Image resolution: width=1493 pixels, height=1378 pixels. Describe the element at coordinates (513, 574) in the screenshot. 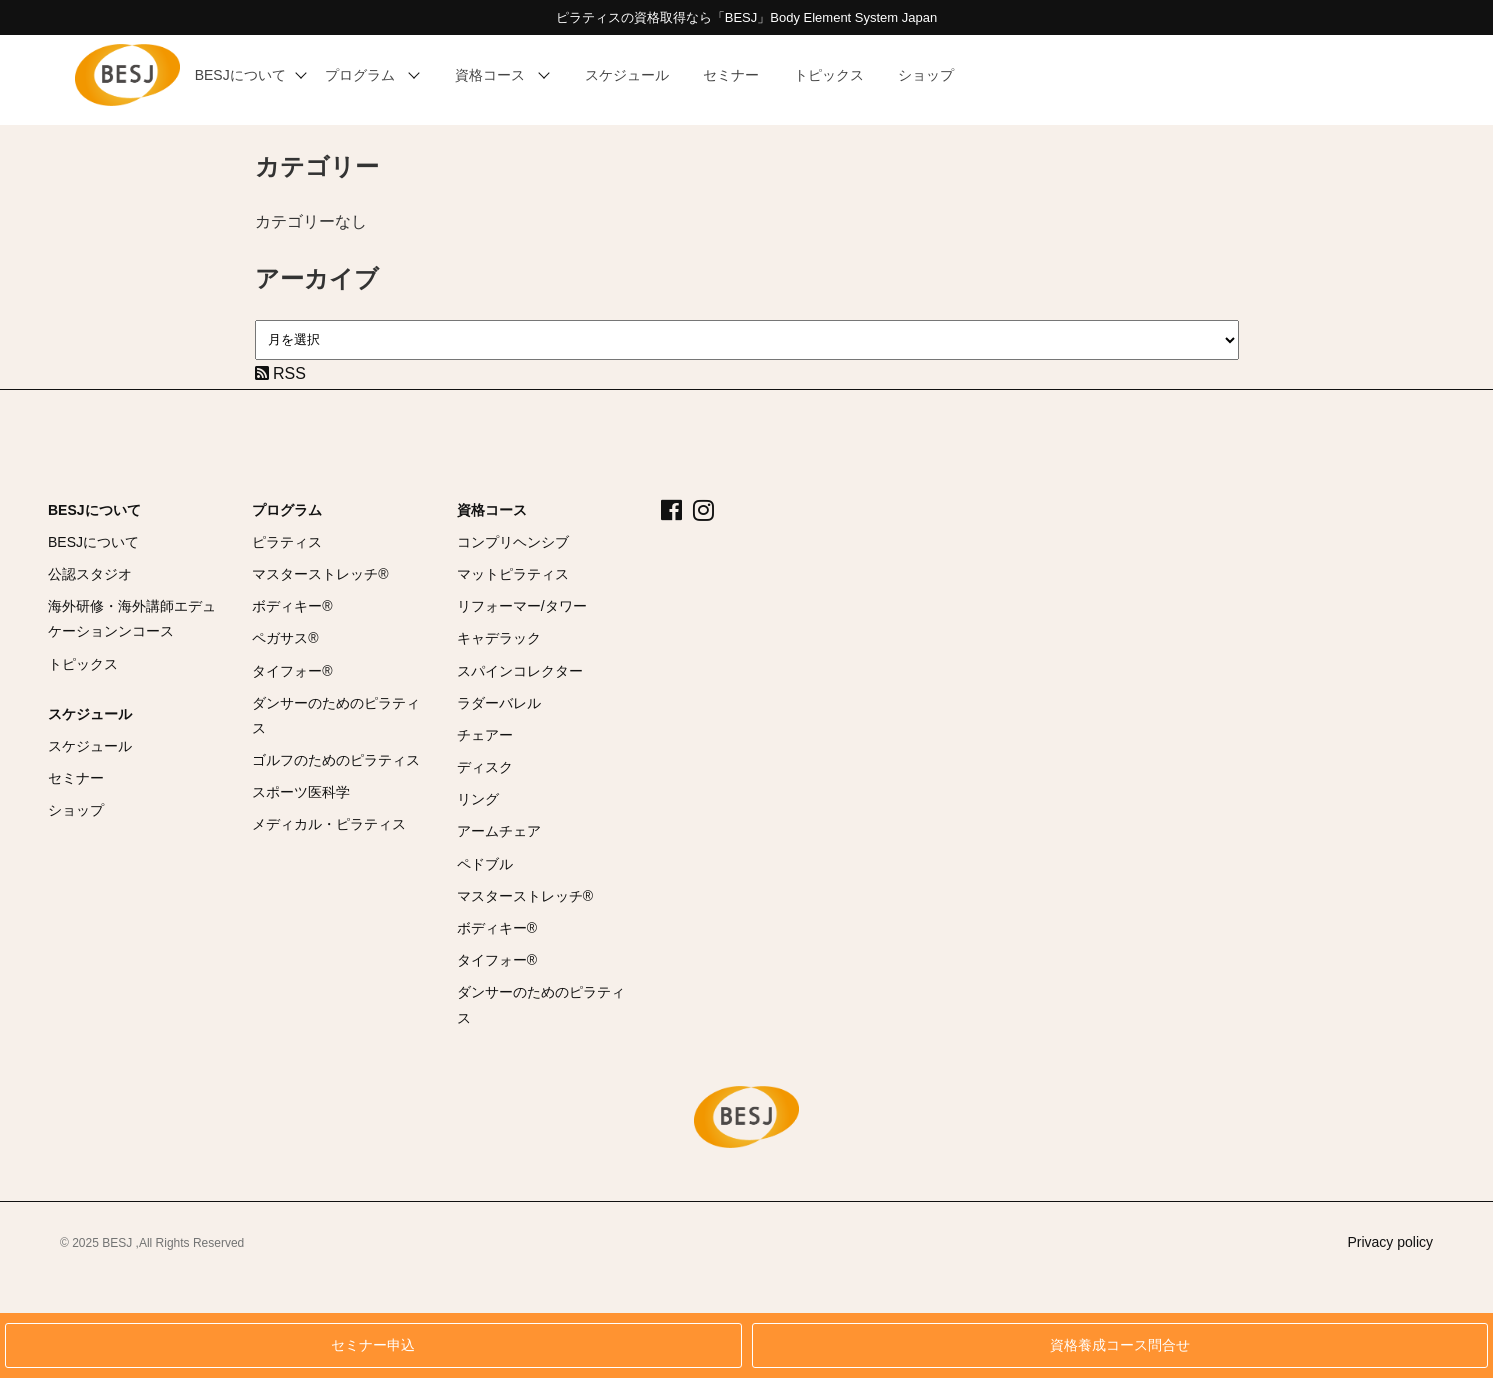

I see `マットピラティス` at that location.